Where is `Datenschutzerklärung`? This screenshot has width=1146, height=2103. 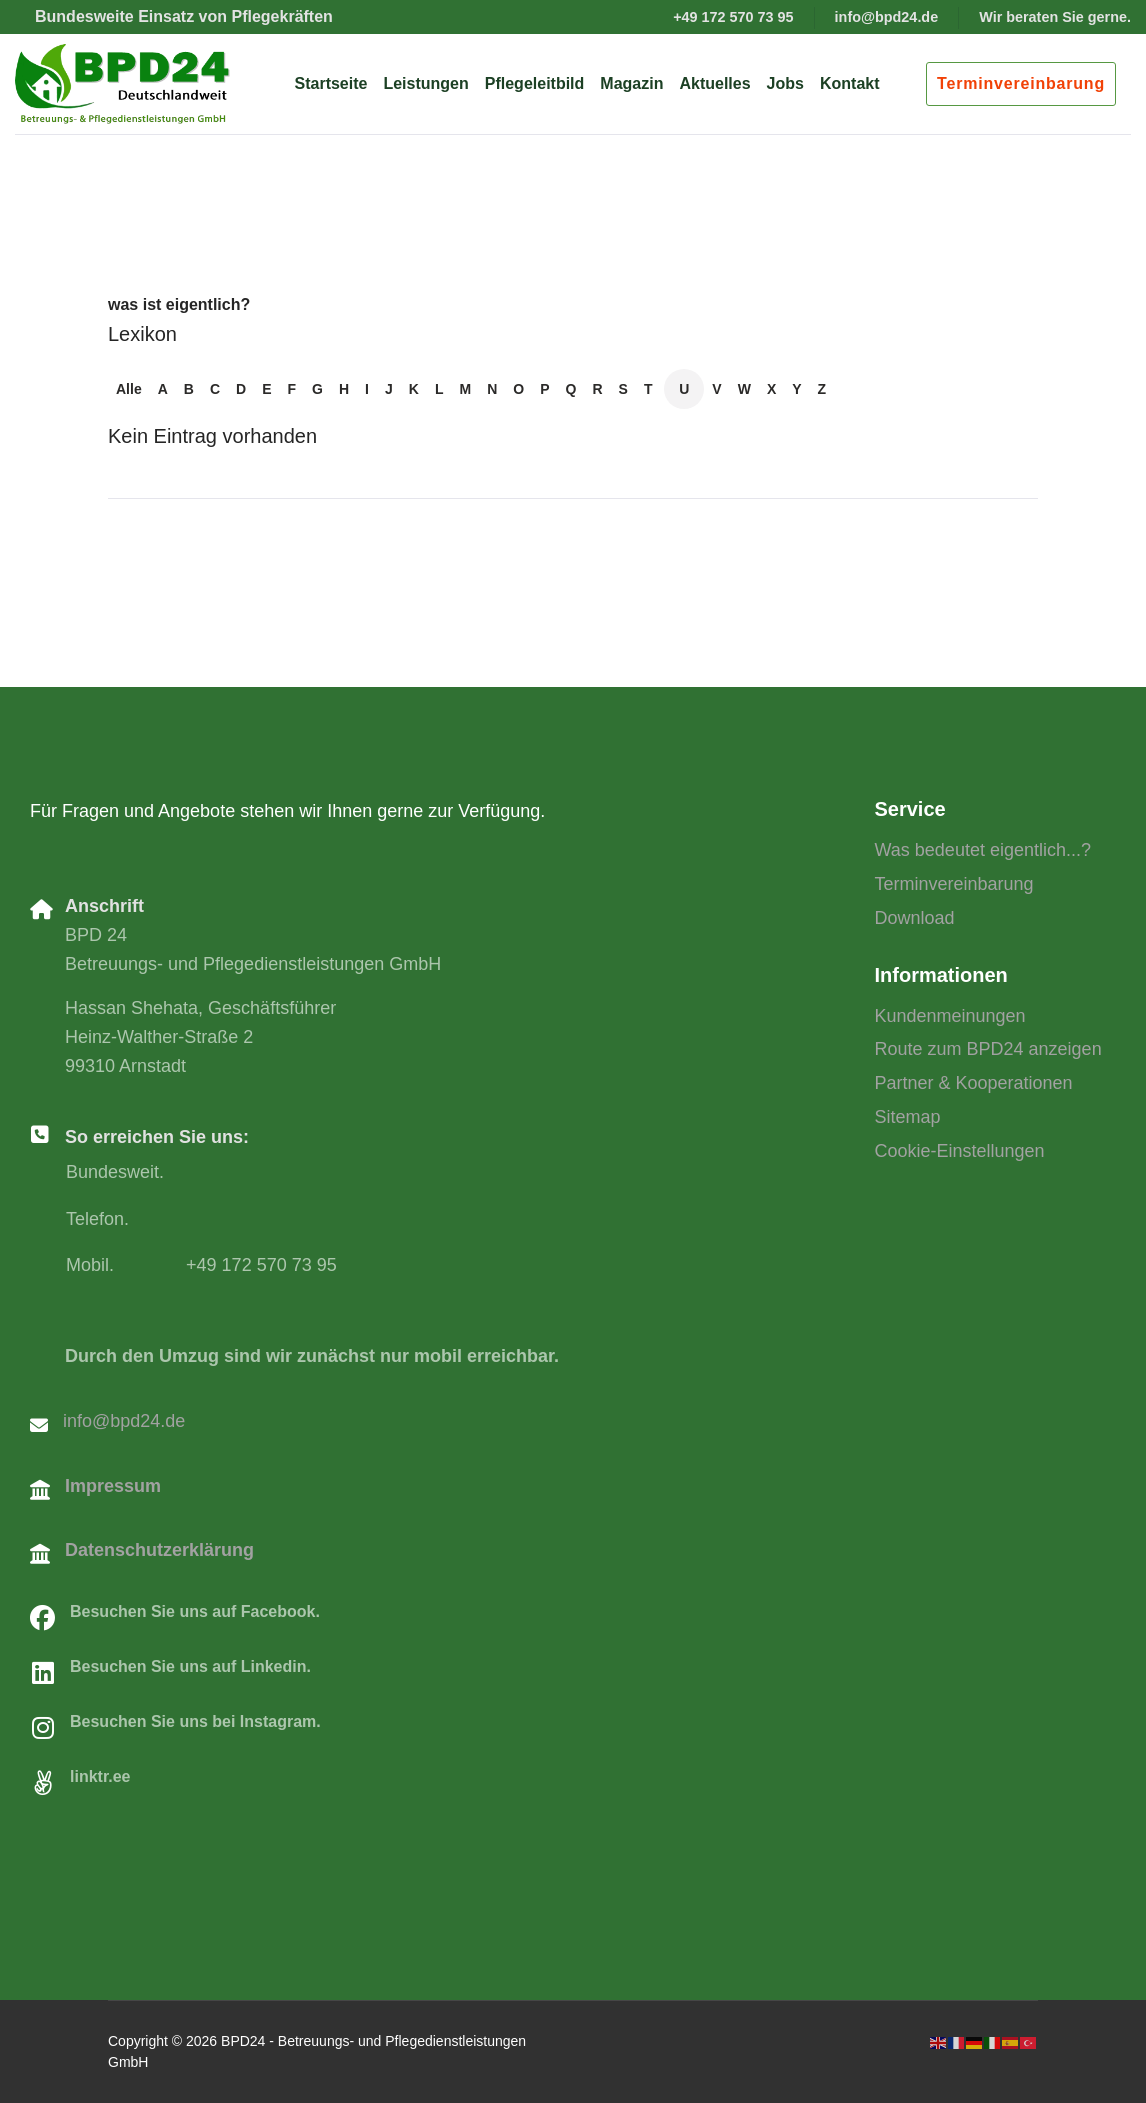 Datenschutzerklärung is located at coordinates (159, 1550).